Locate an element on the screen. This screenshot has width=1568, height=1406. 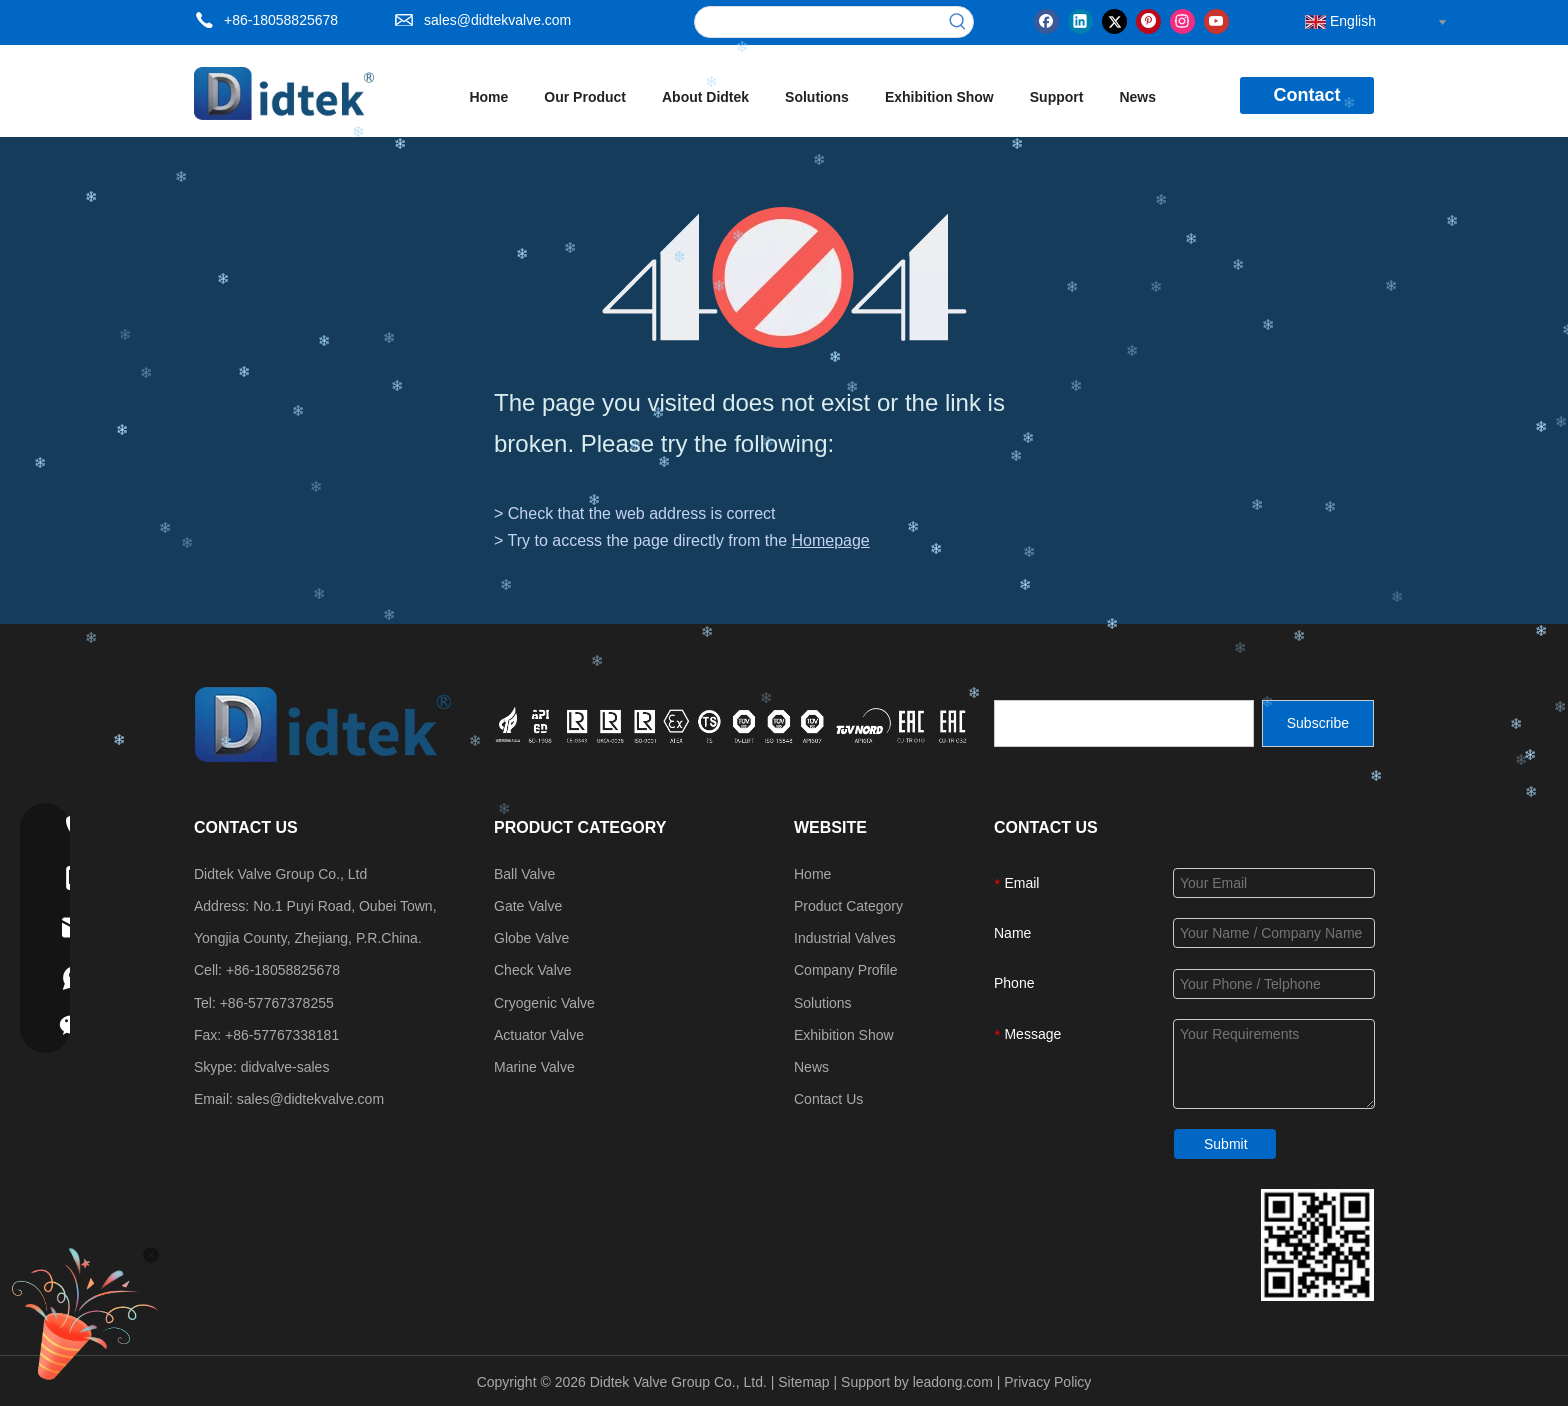
Industrial Valves is located at coordinates (845, 938).